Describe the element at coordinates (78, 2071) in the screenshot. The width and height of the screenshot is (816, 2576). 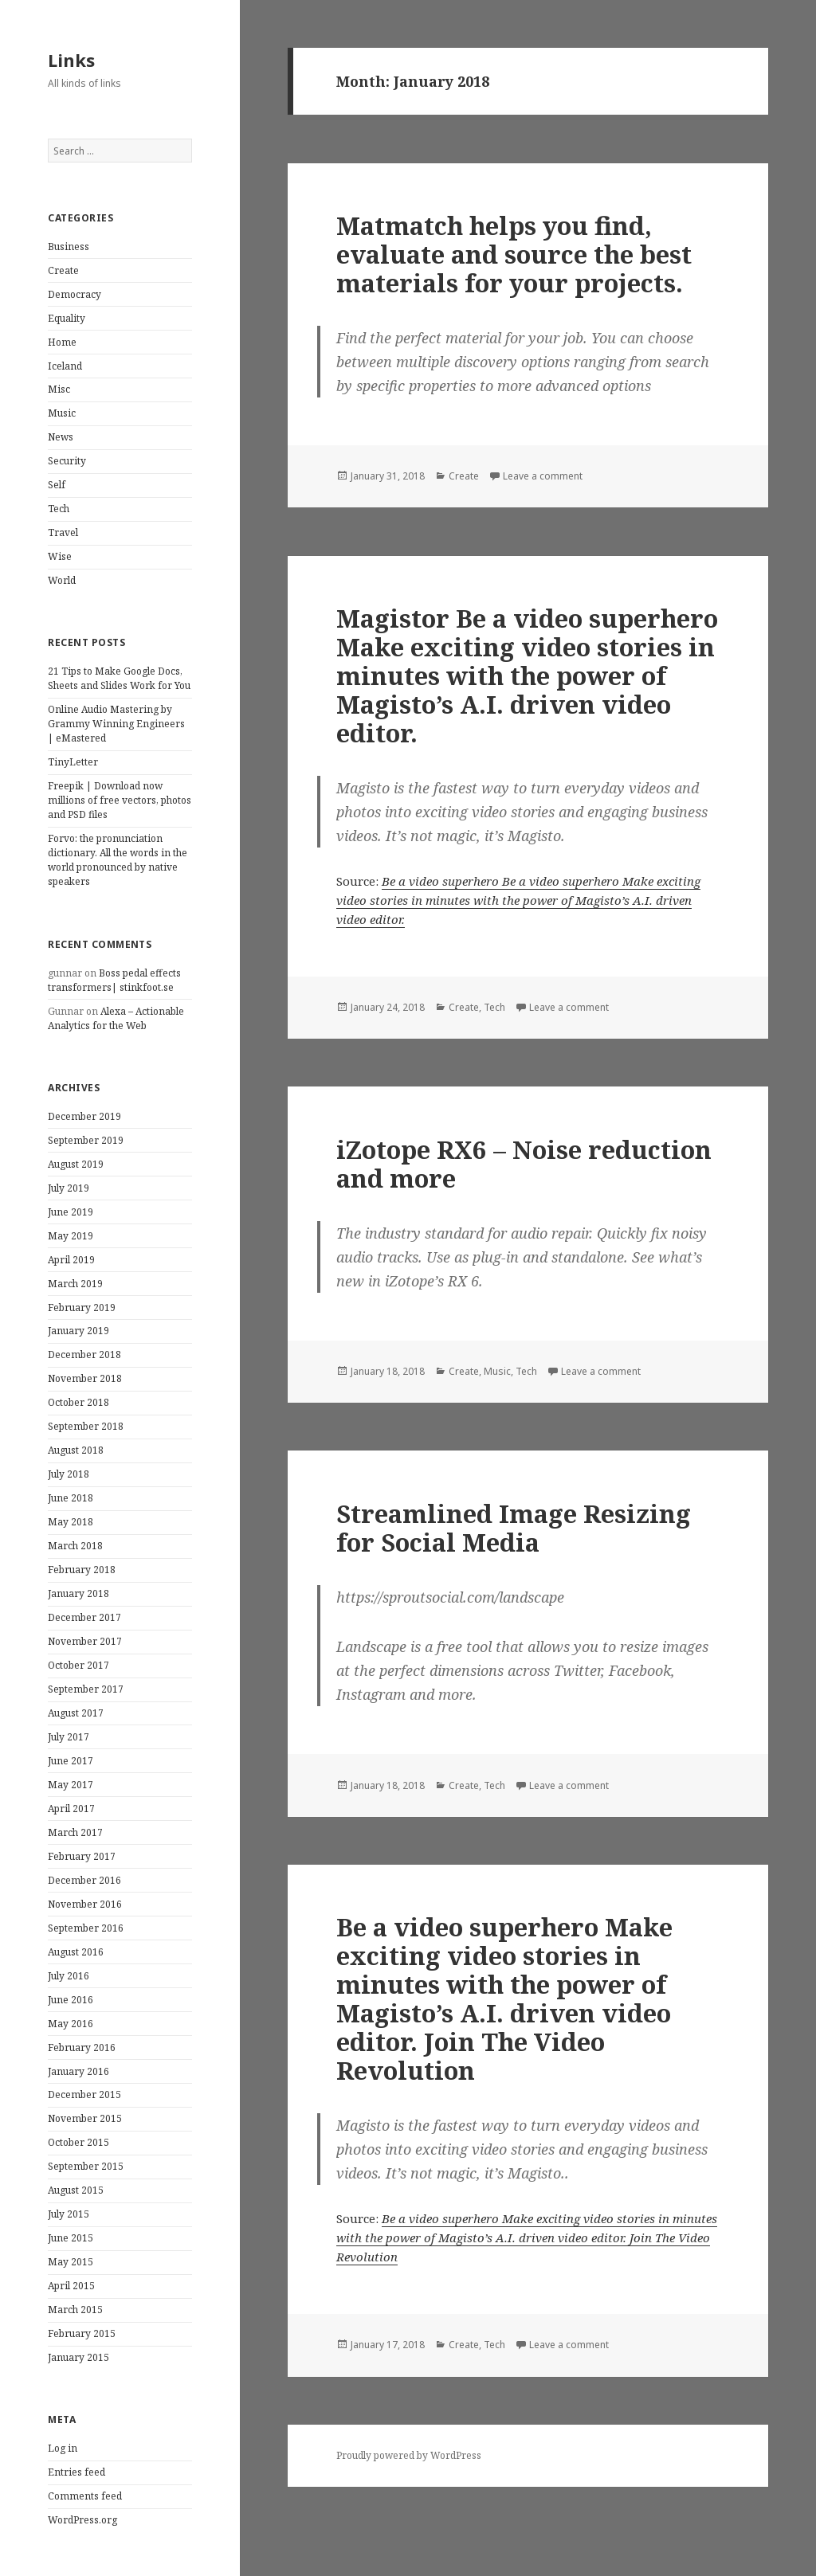
I see `January 2016` at that location.